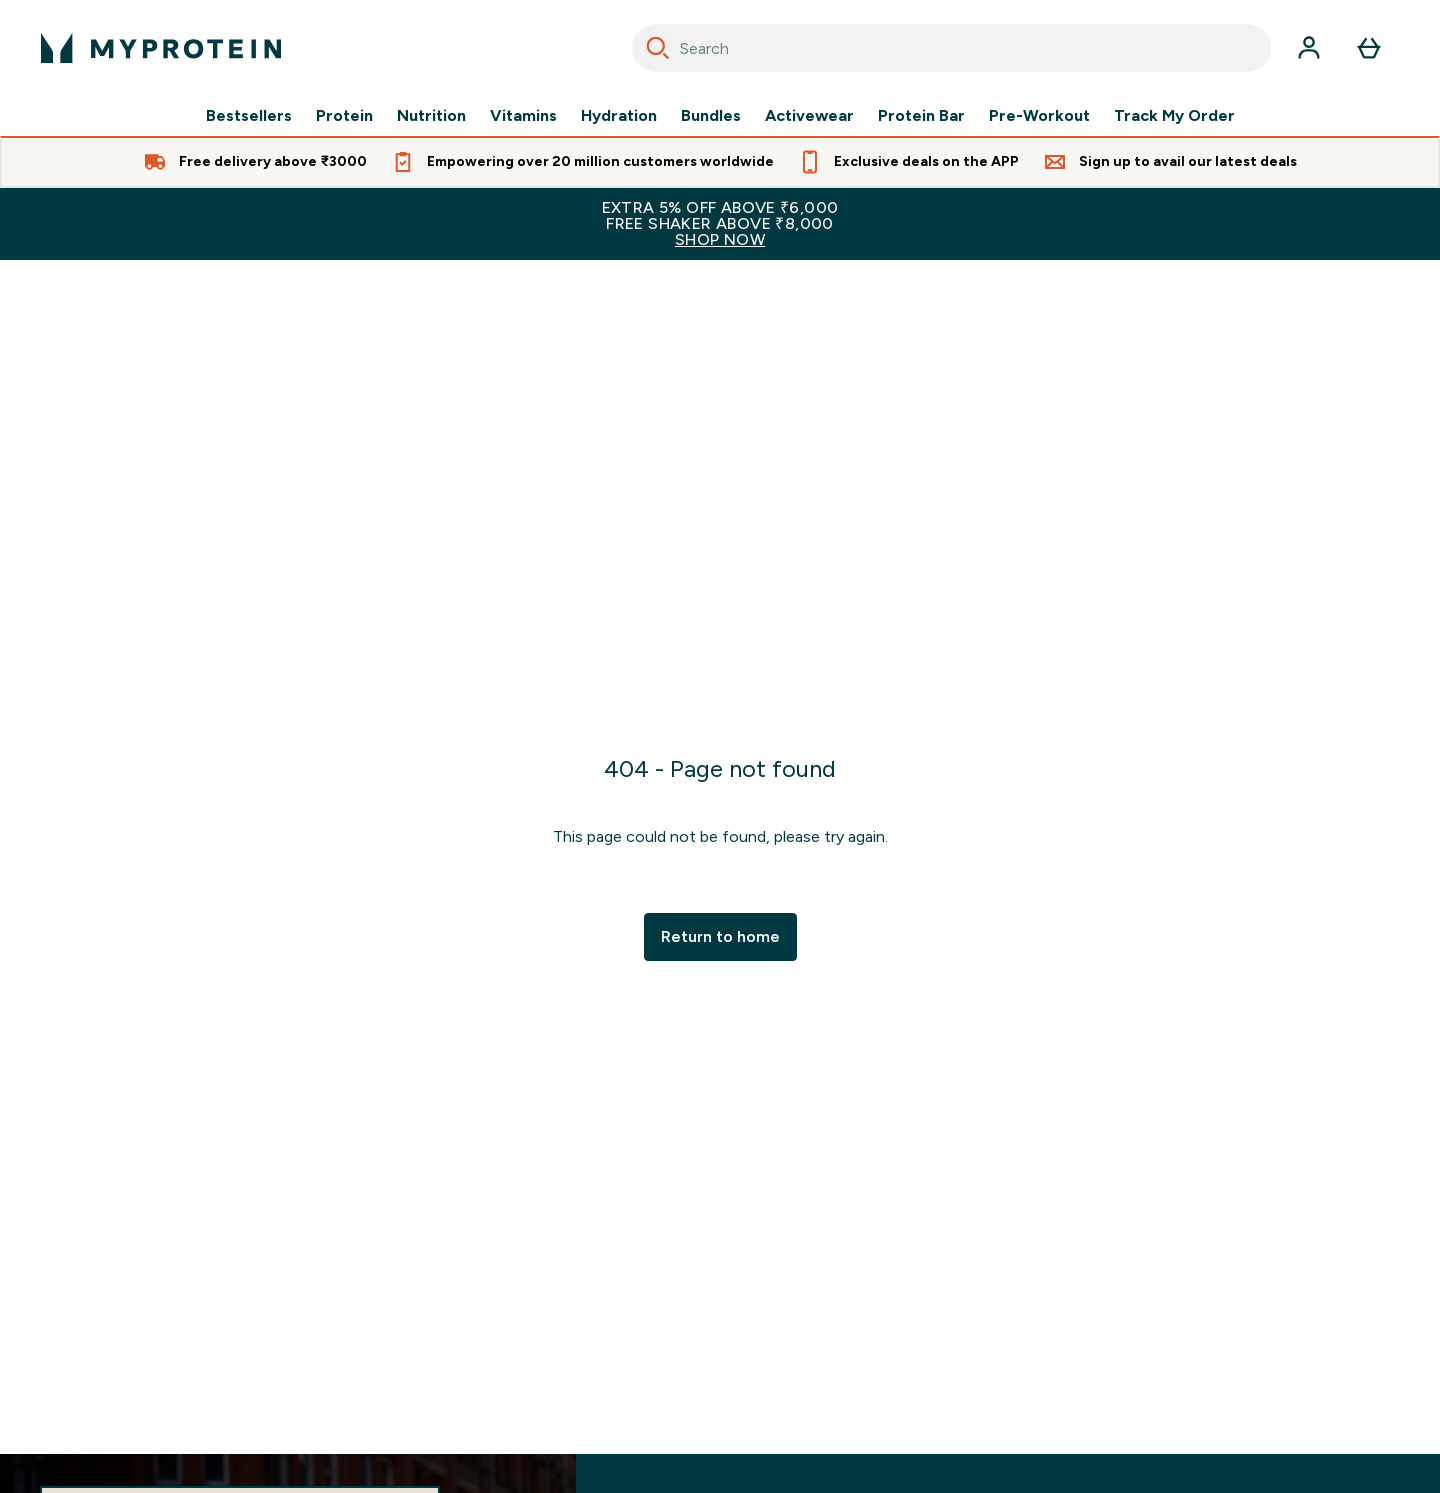 This screenshot has height=1493, width=1440. What do you see at coordinates (720, 936) in the screenshot?
I see `Return to home` at bounding box center [720, 936].